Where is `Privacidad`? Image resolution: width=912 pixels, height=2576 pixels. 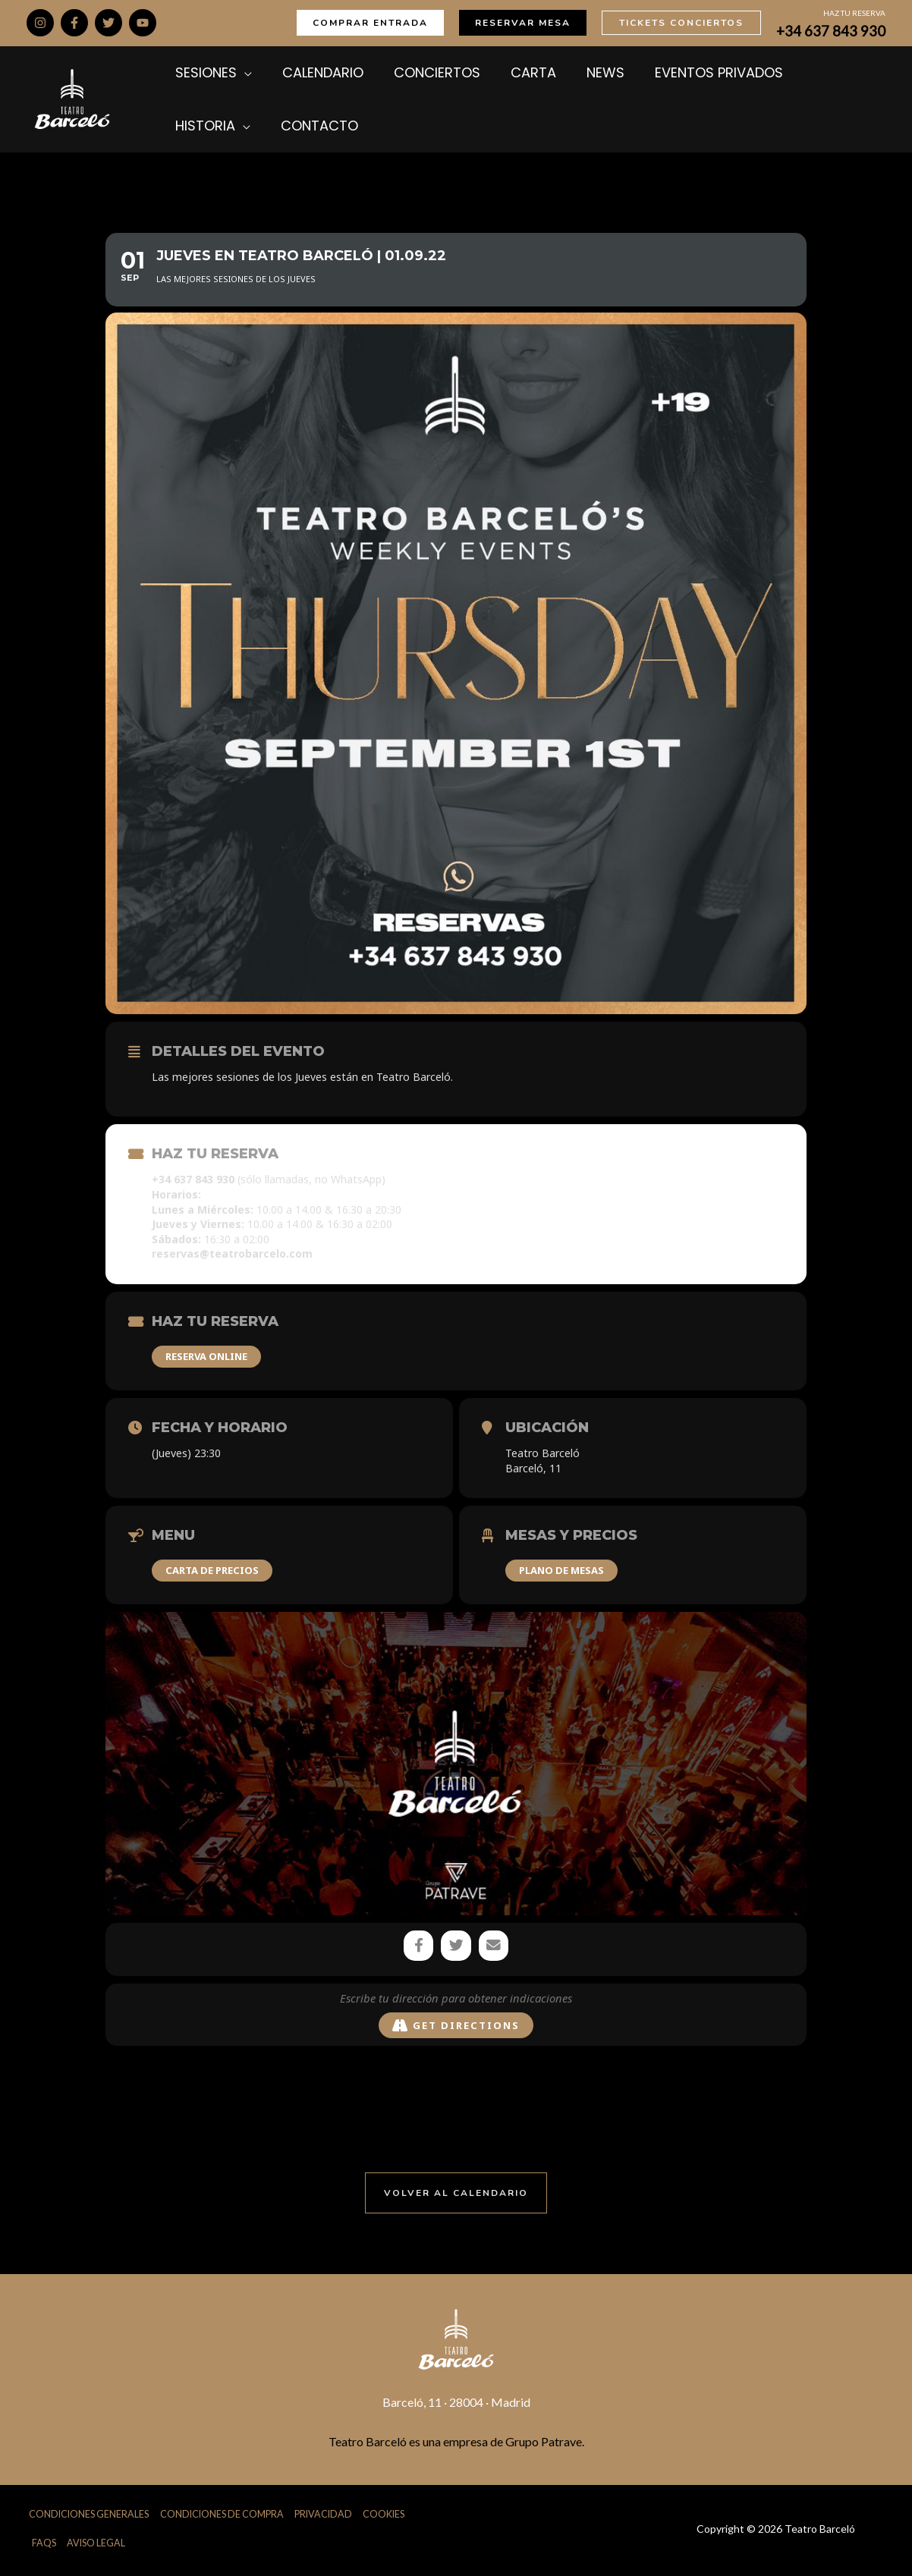 Privacidad is located at coordinates (329, 2516).